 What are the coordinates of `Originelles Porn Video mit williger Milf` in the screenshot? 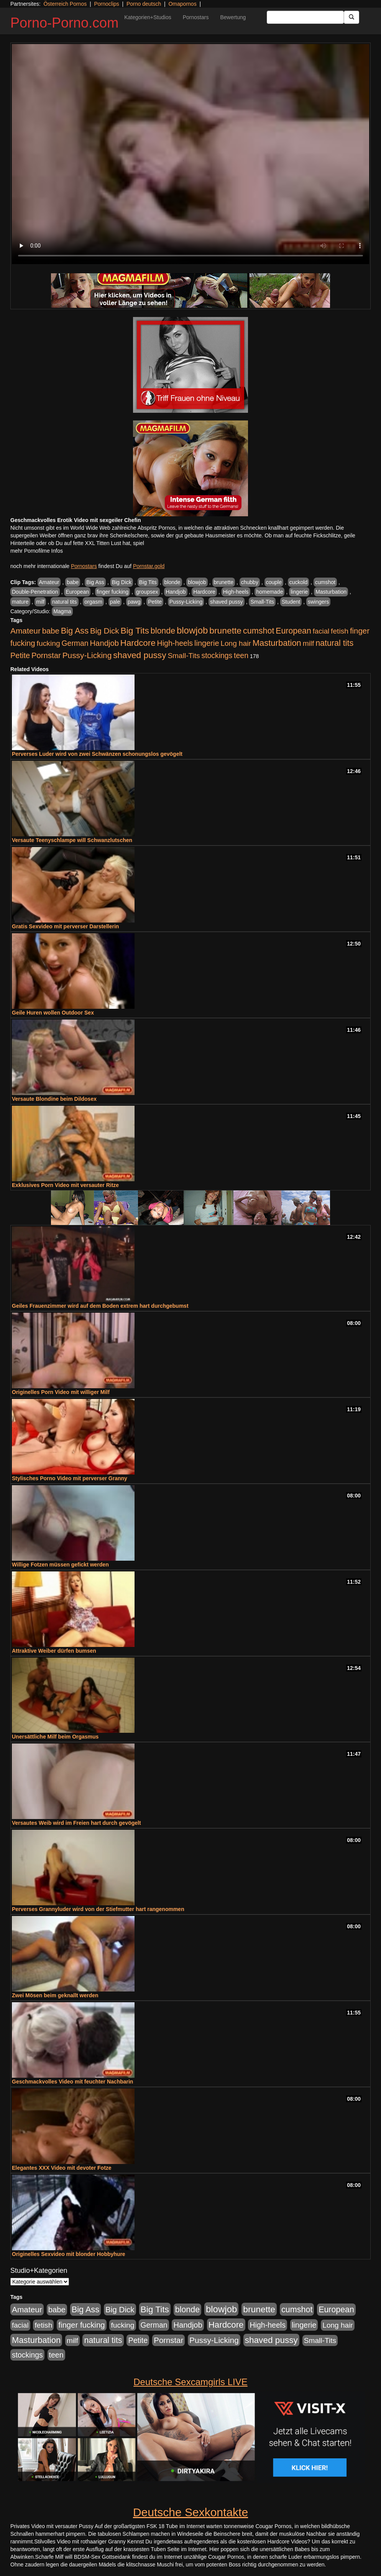 It's located at (61, 1392).